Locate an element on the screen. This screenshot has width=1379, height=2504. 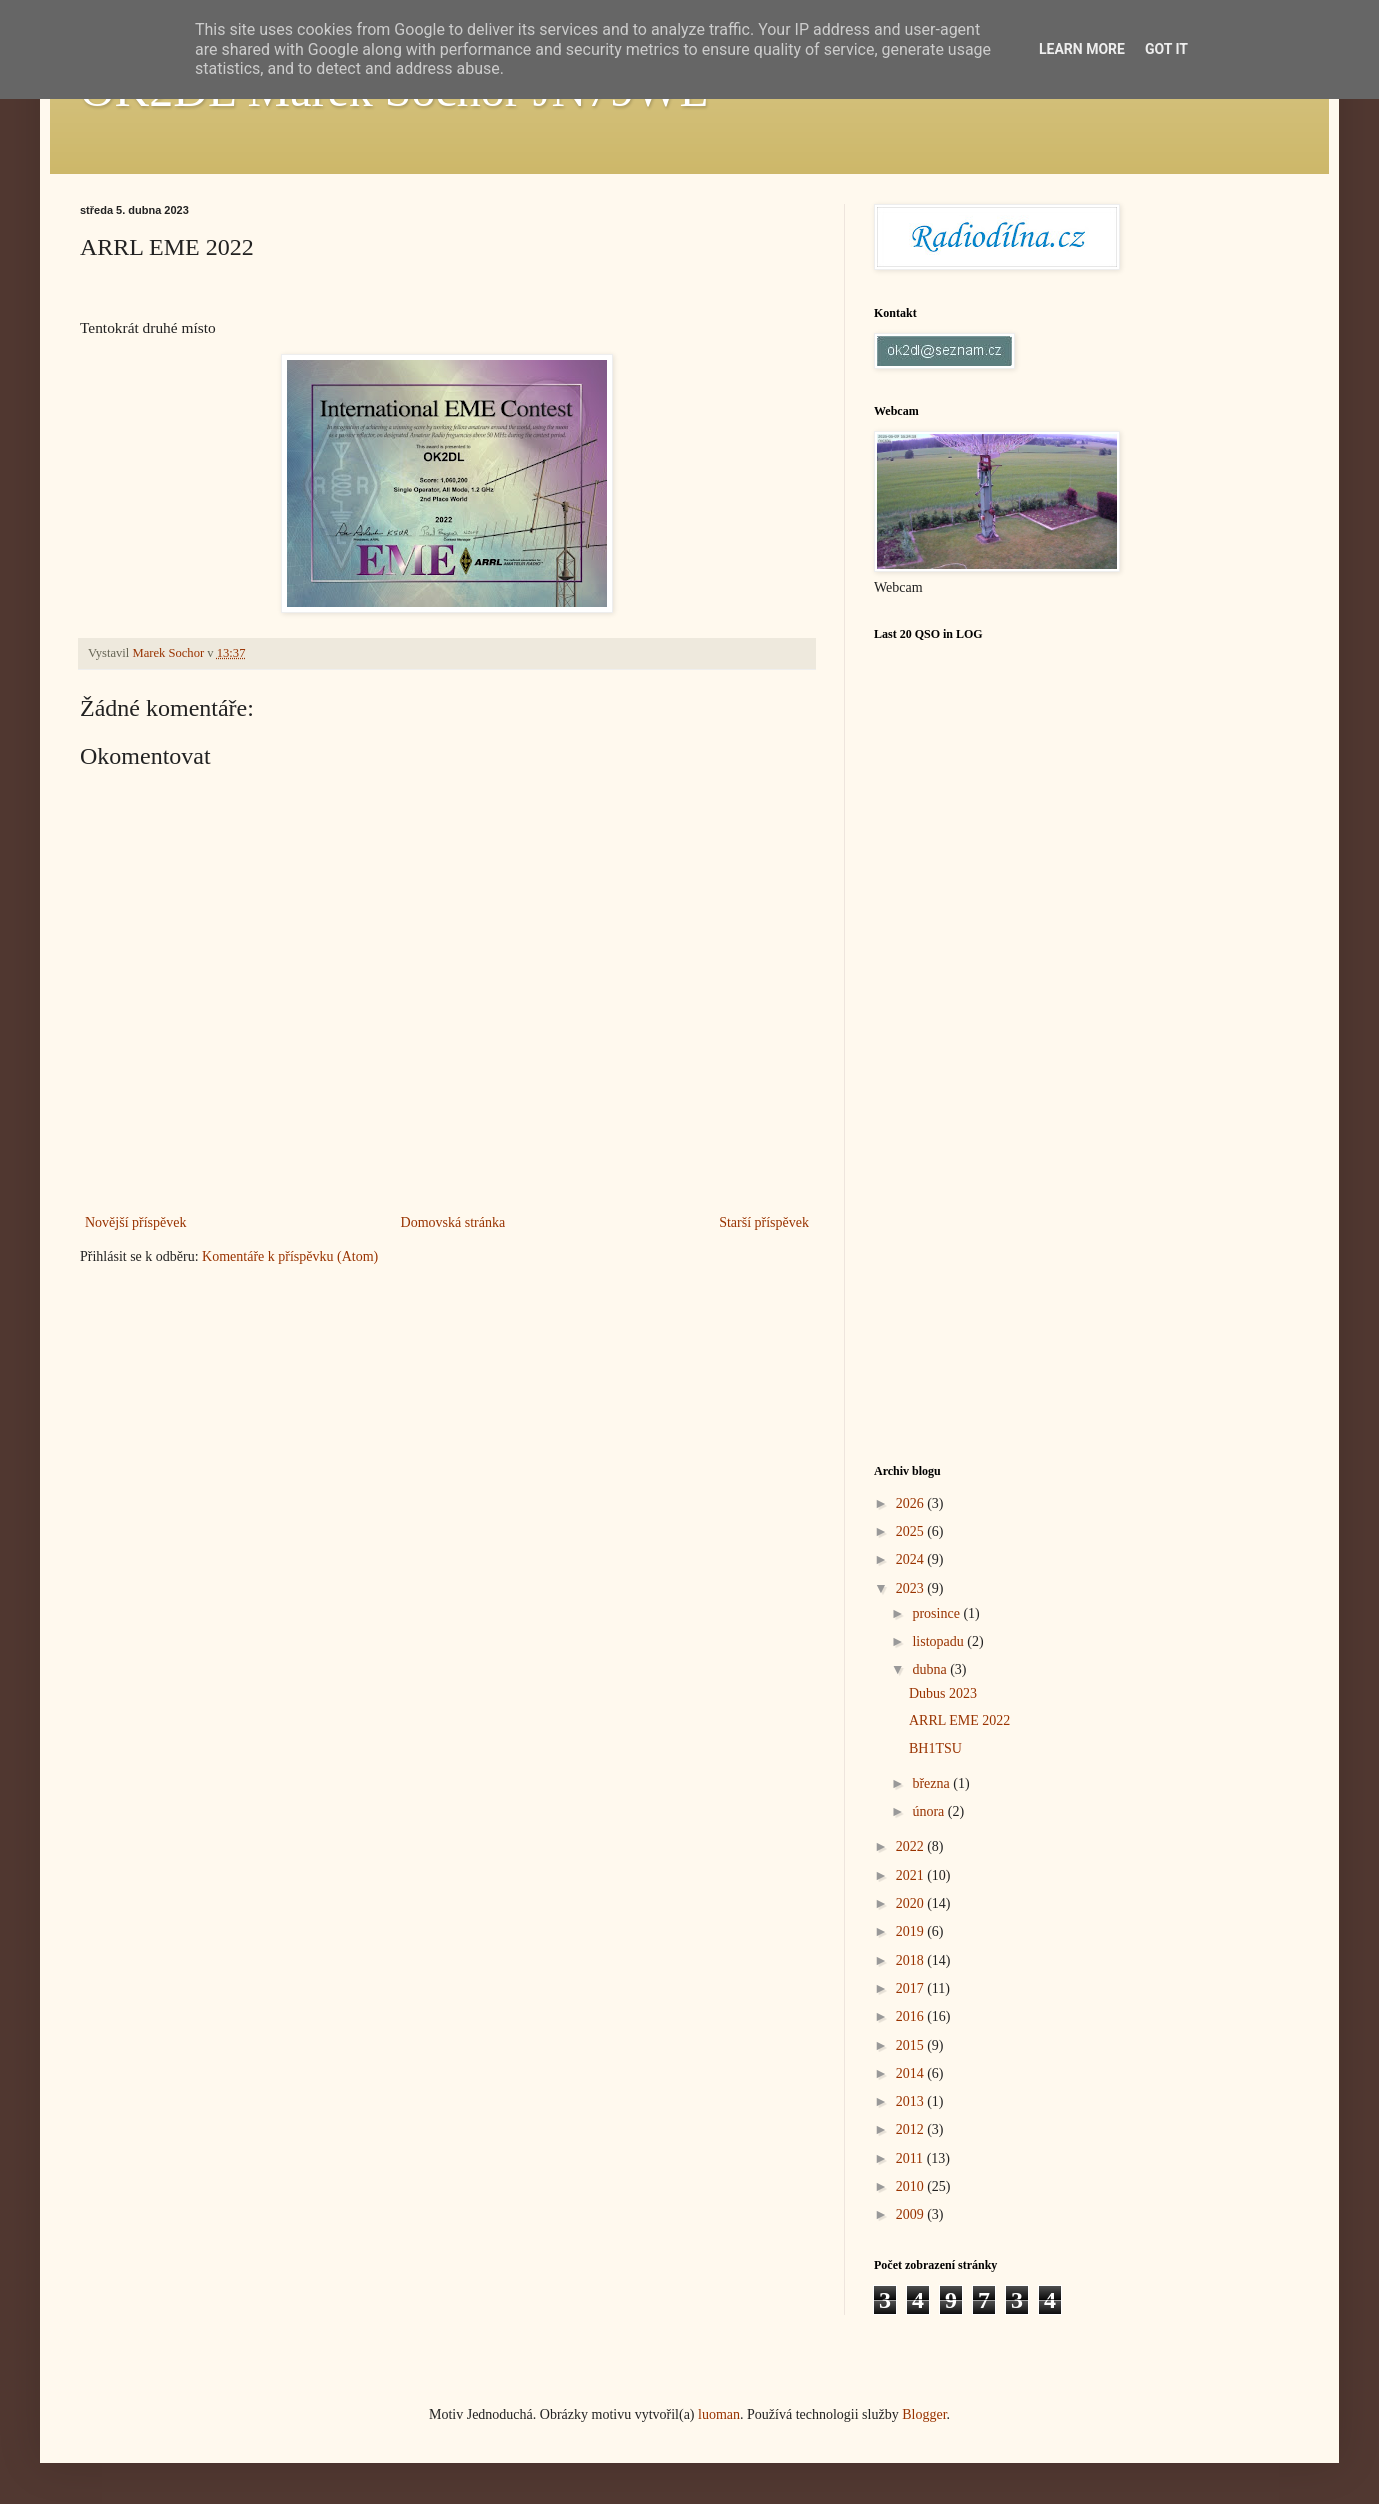
2015 is located at coordinates (912, 2045).